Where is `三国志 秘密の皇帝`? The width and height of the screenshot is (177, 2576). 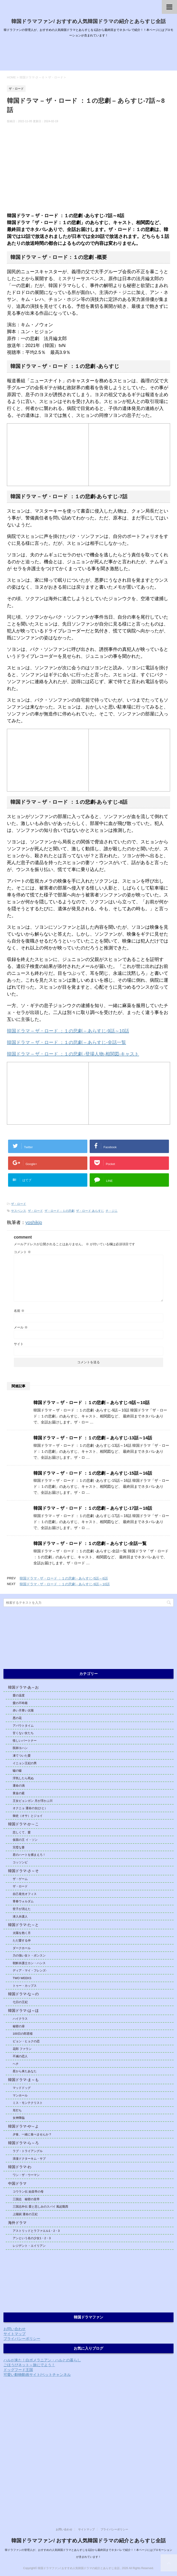 三国志 秘密の皇帝 is located at coordinates (26, 2199).